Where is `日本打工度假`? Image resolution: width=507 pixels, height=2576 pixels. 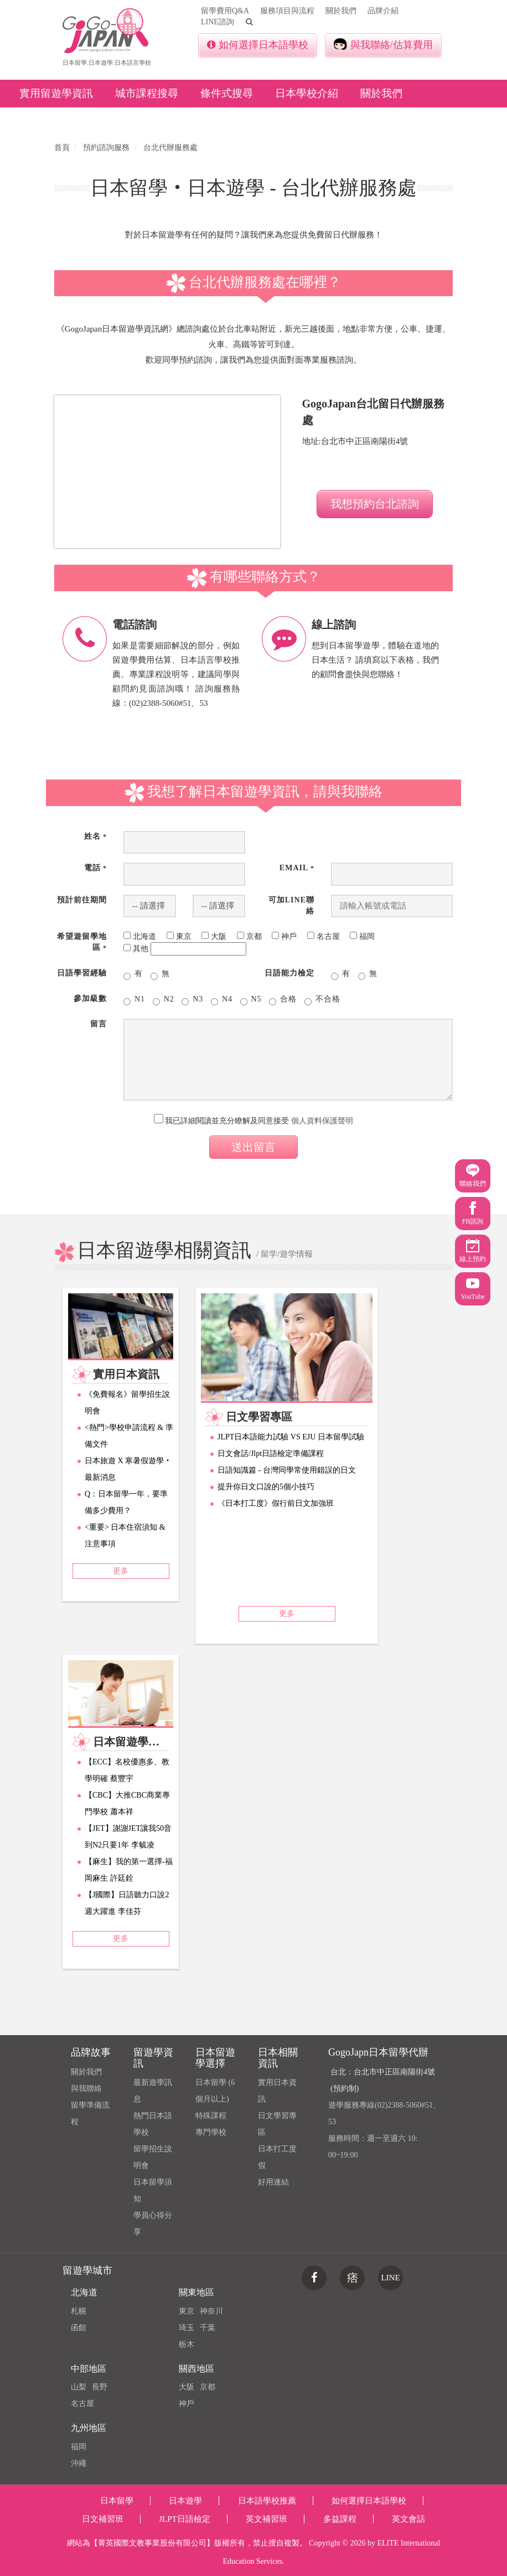
日本打工度假 is located at coordinates (277, 2157).